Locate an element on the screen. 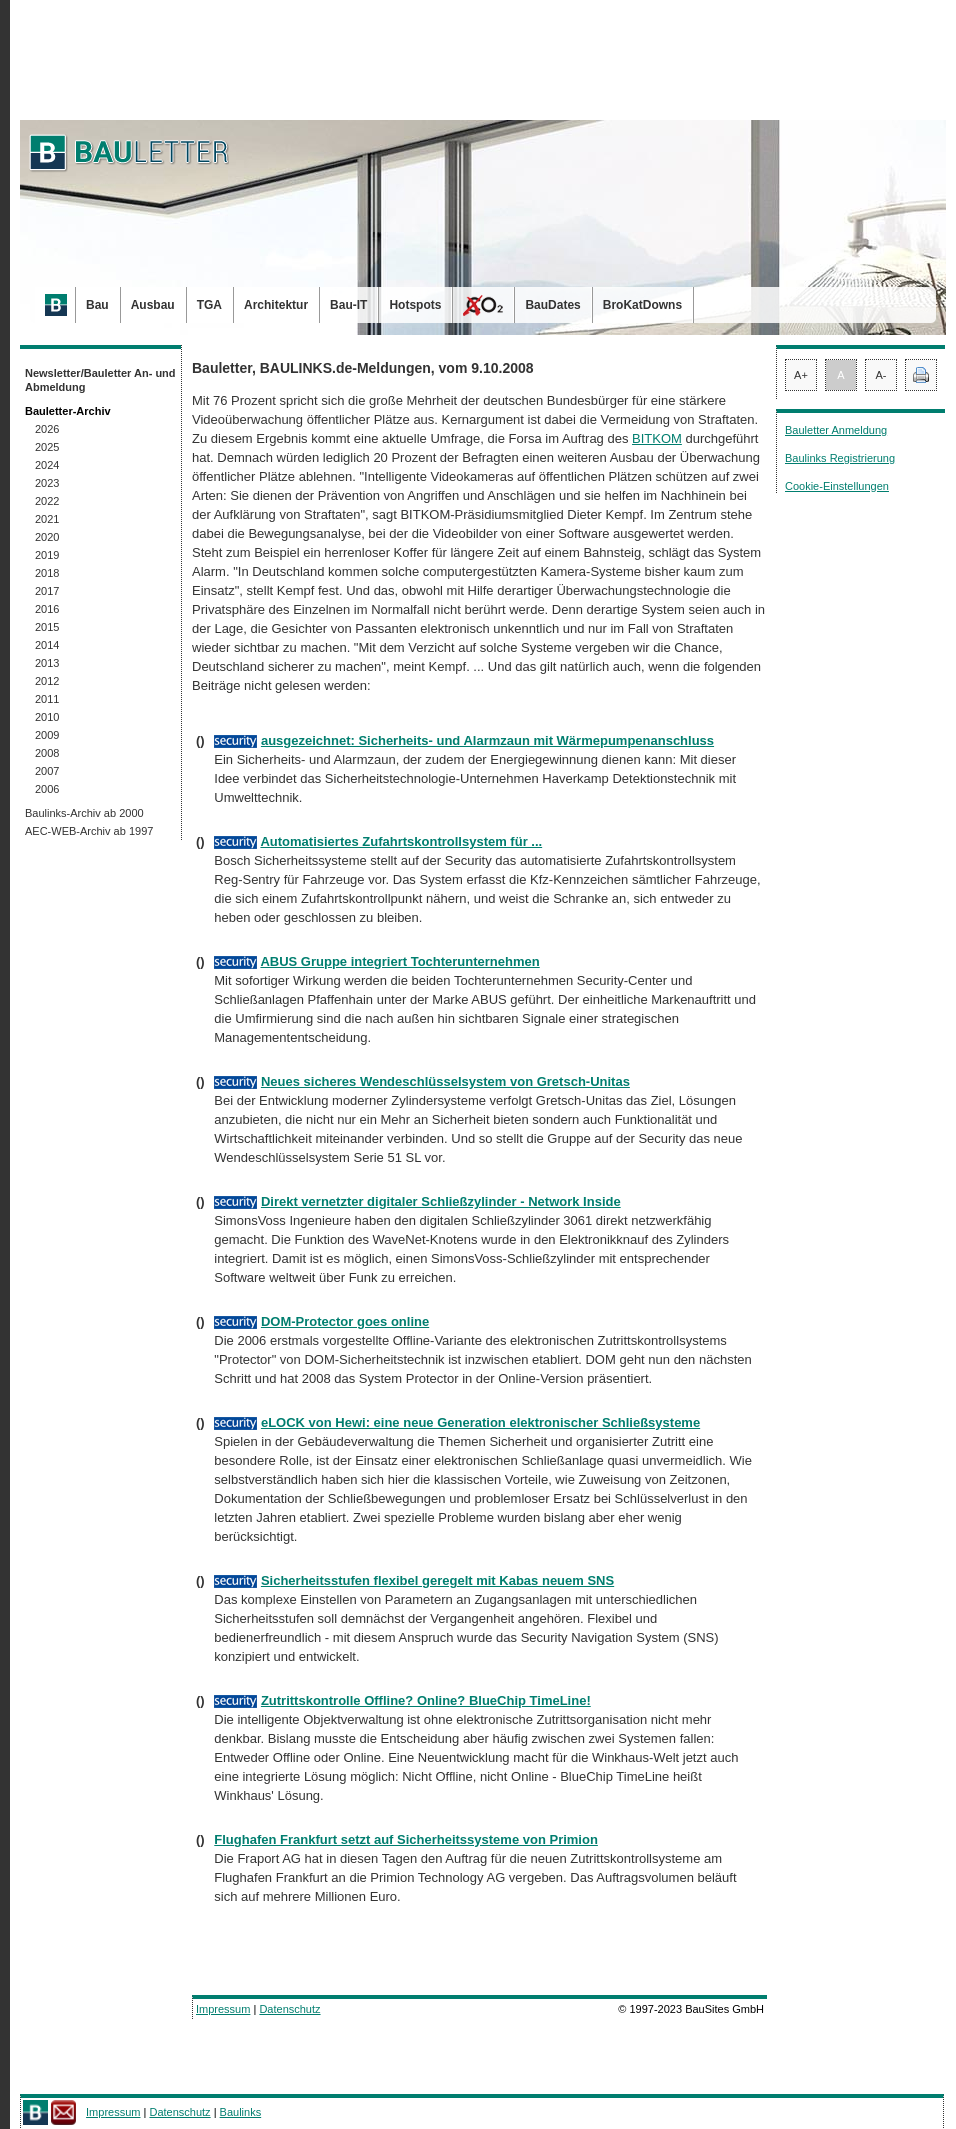 This screenshot has height=2129, width=956. 2017 is located at coordinates (47, 591).